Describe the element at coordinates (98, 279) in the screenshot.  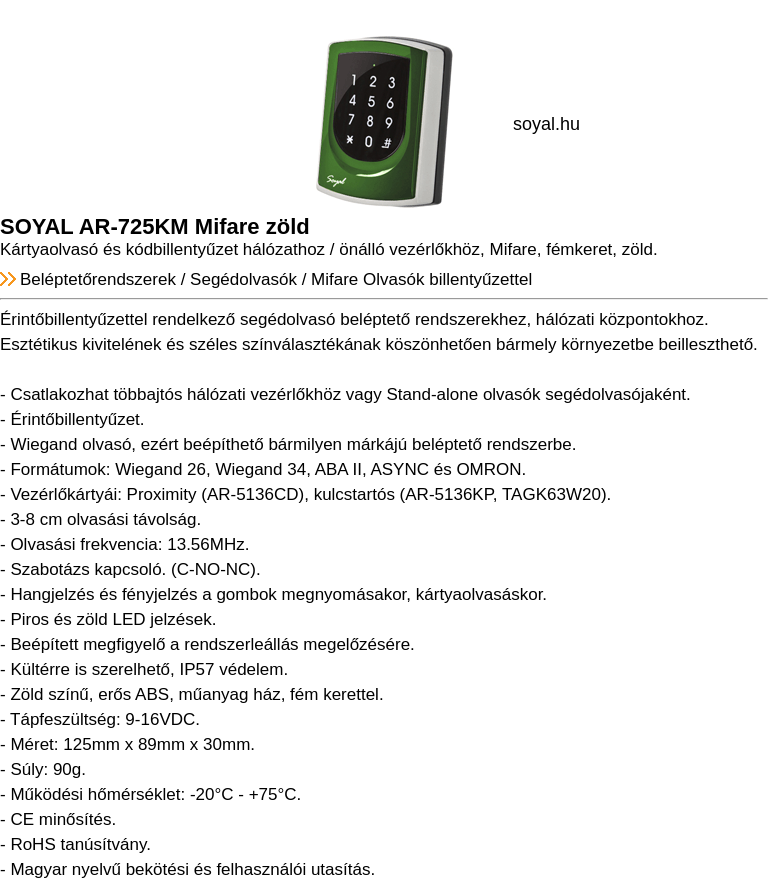
I see `Beléptetőrendszerek` at that location.